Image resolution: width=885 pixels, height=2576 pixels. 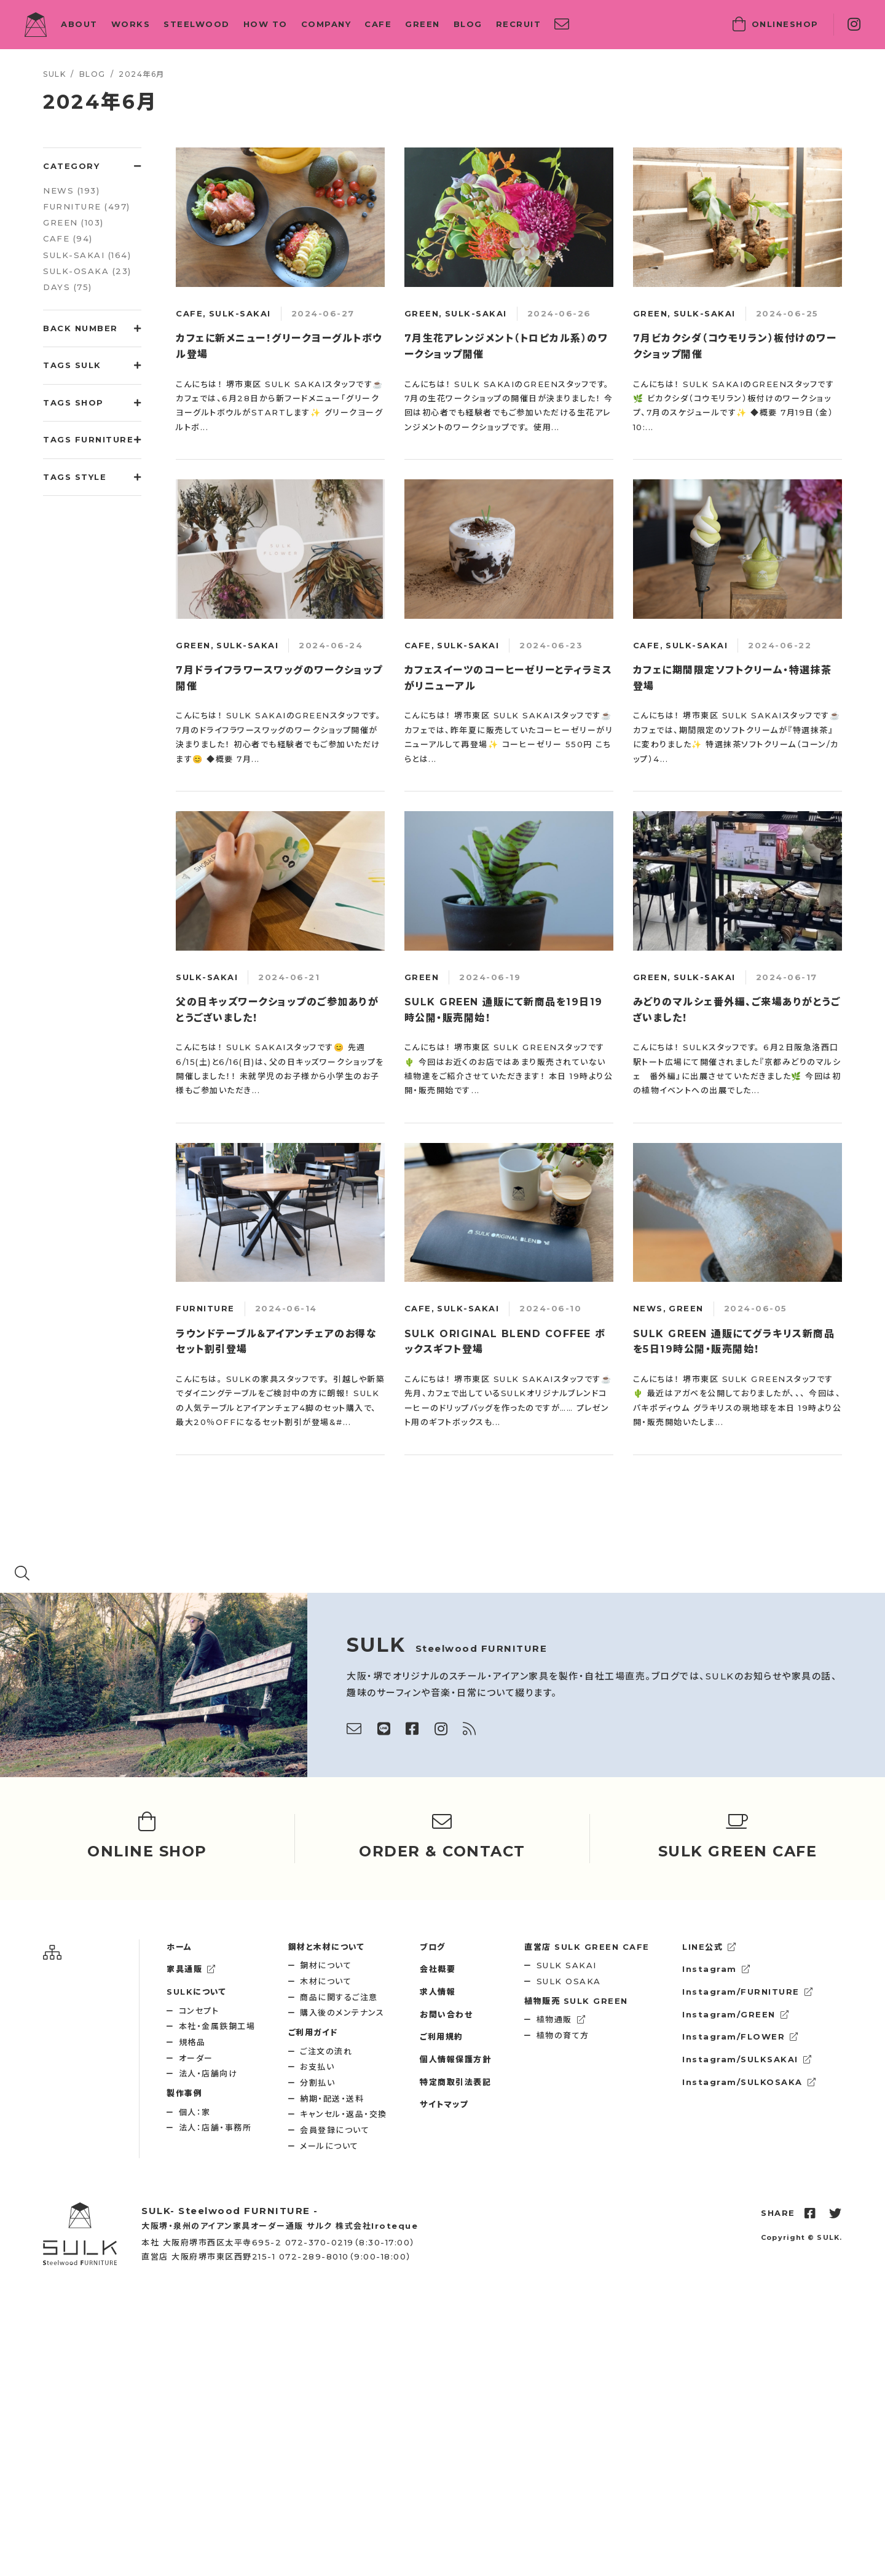 What do you see at coordinates (326, 24) in the screenshot?
I see `COMPANY` at bounding box center [326, 24].